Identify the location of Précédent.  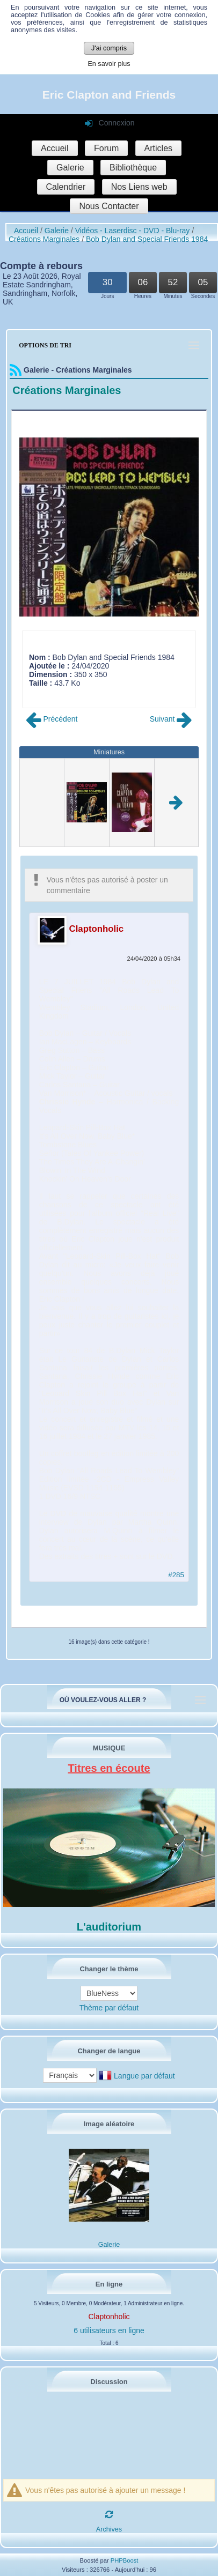
(52, 719).